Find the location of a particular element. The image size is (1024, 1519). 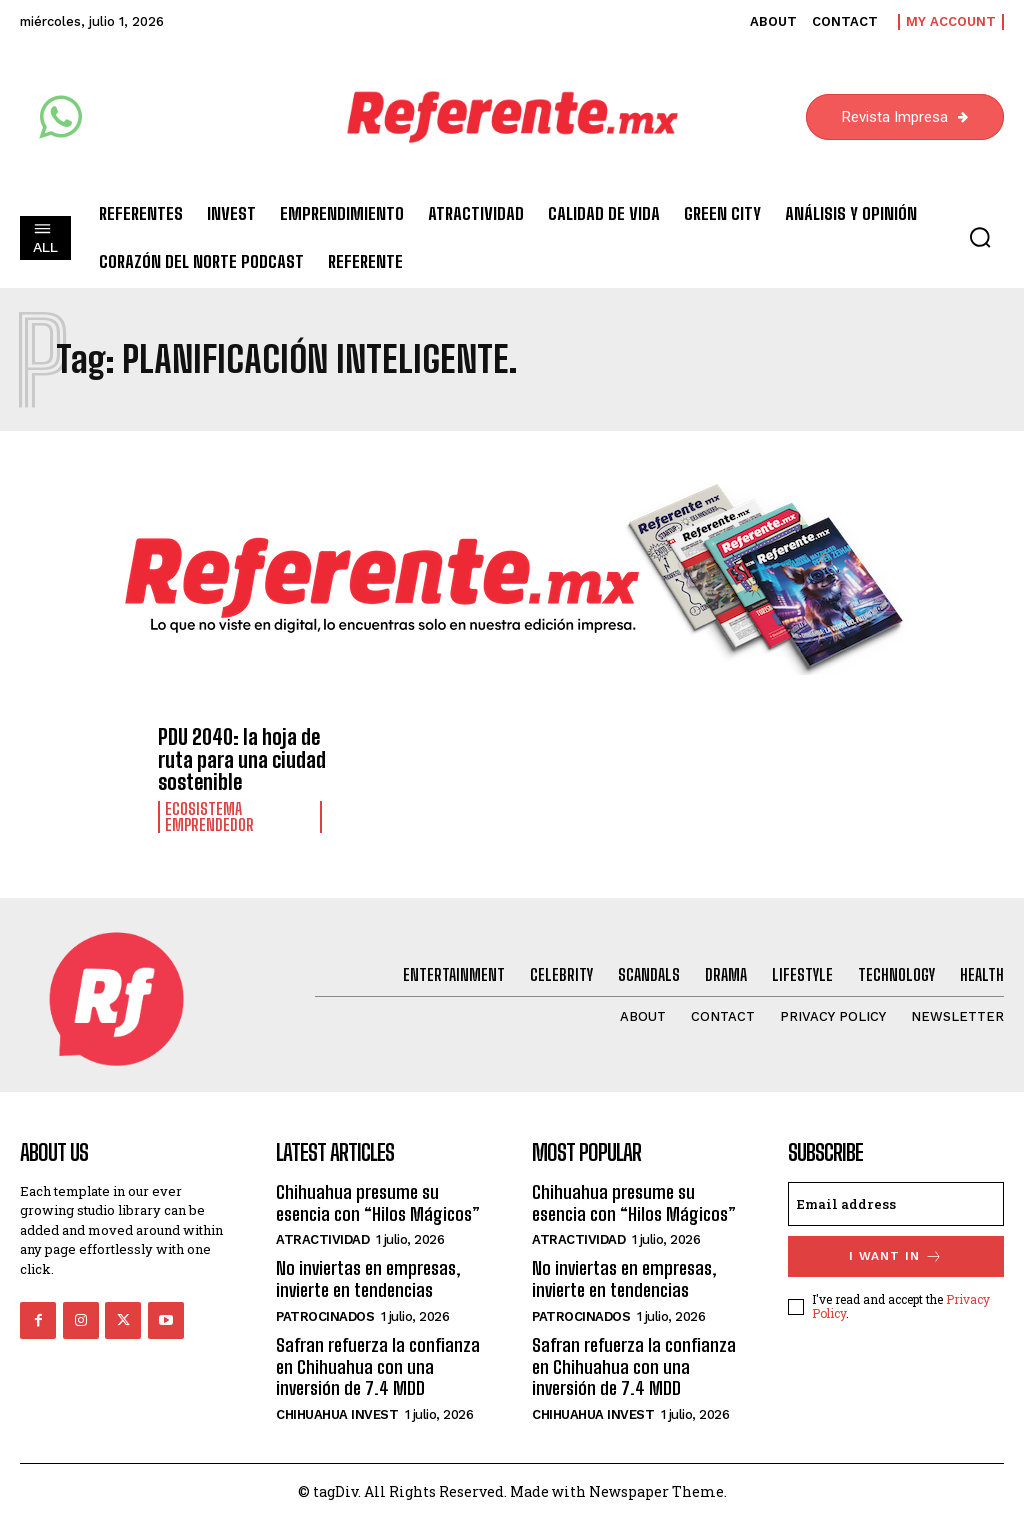

No inviertas en empresas, invierte en tendencias is located at coordinates (368, 1278).